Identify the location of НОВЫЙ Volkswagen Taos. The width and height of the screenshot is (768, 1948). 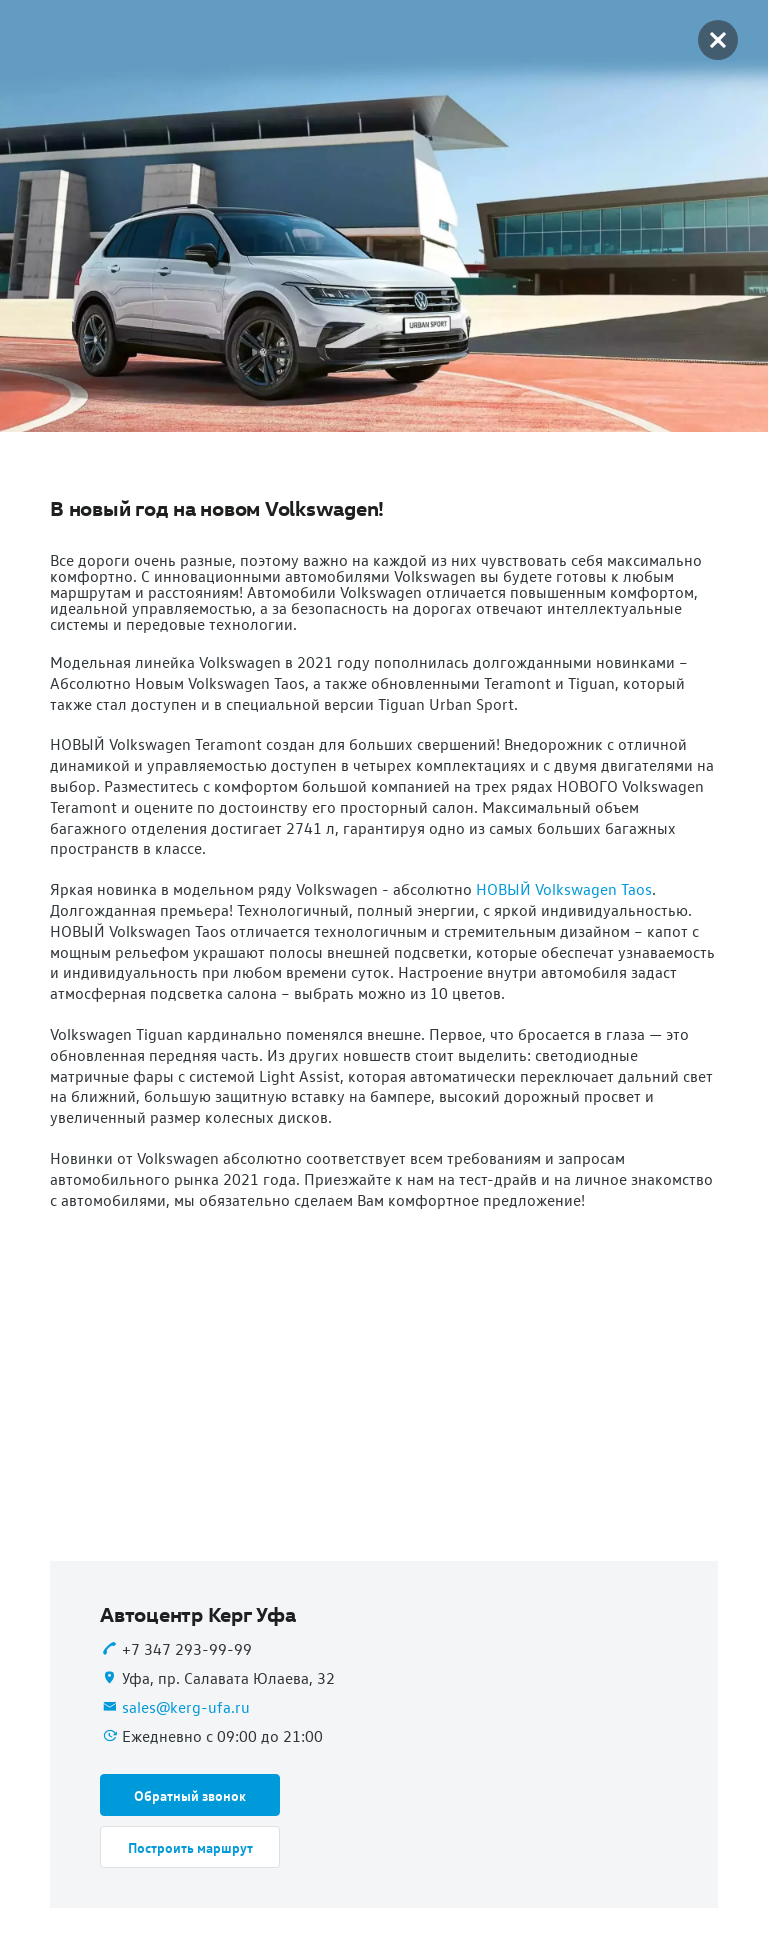
(564, 889).